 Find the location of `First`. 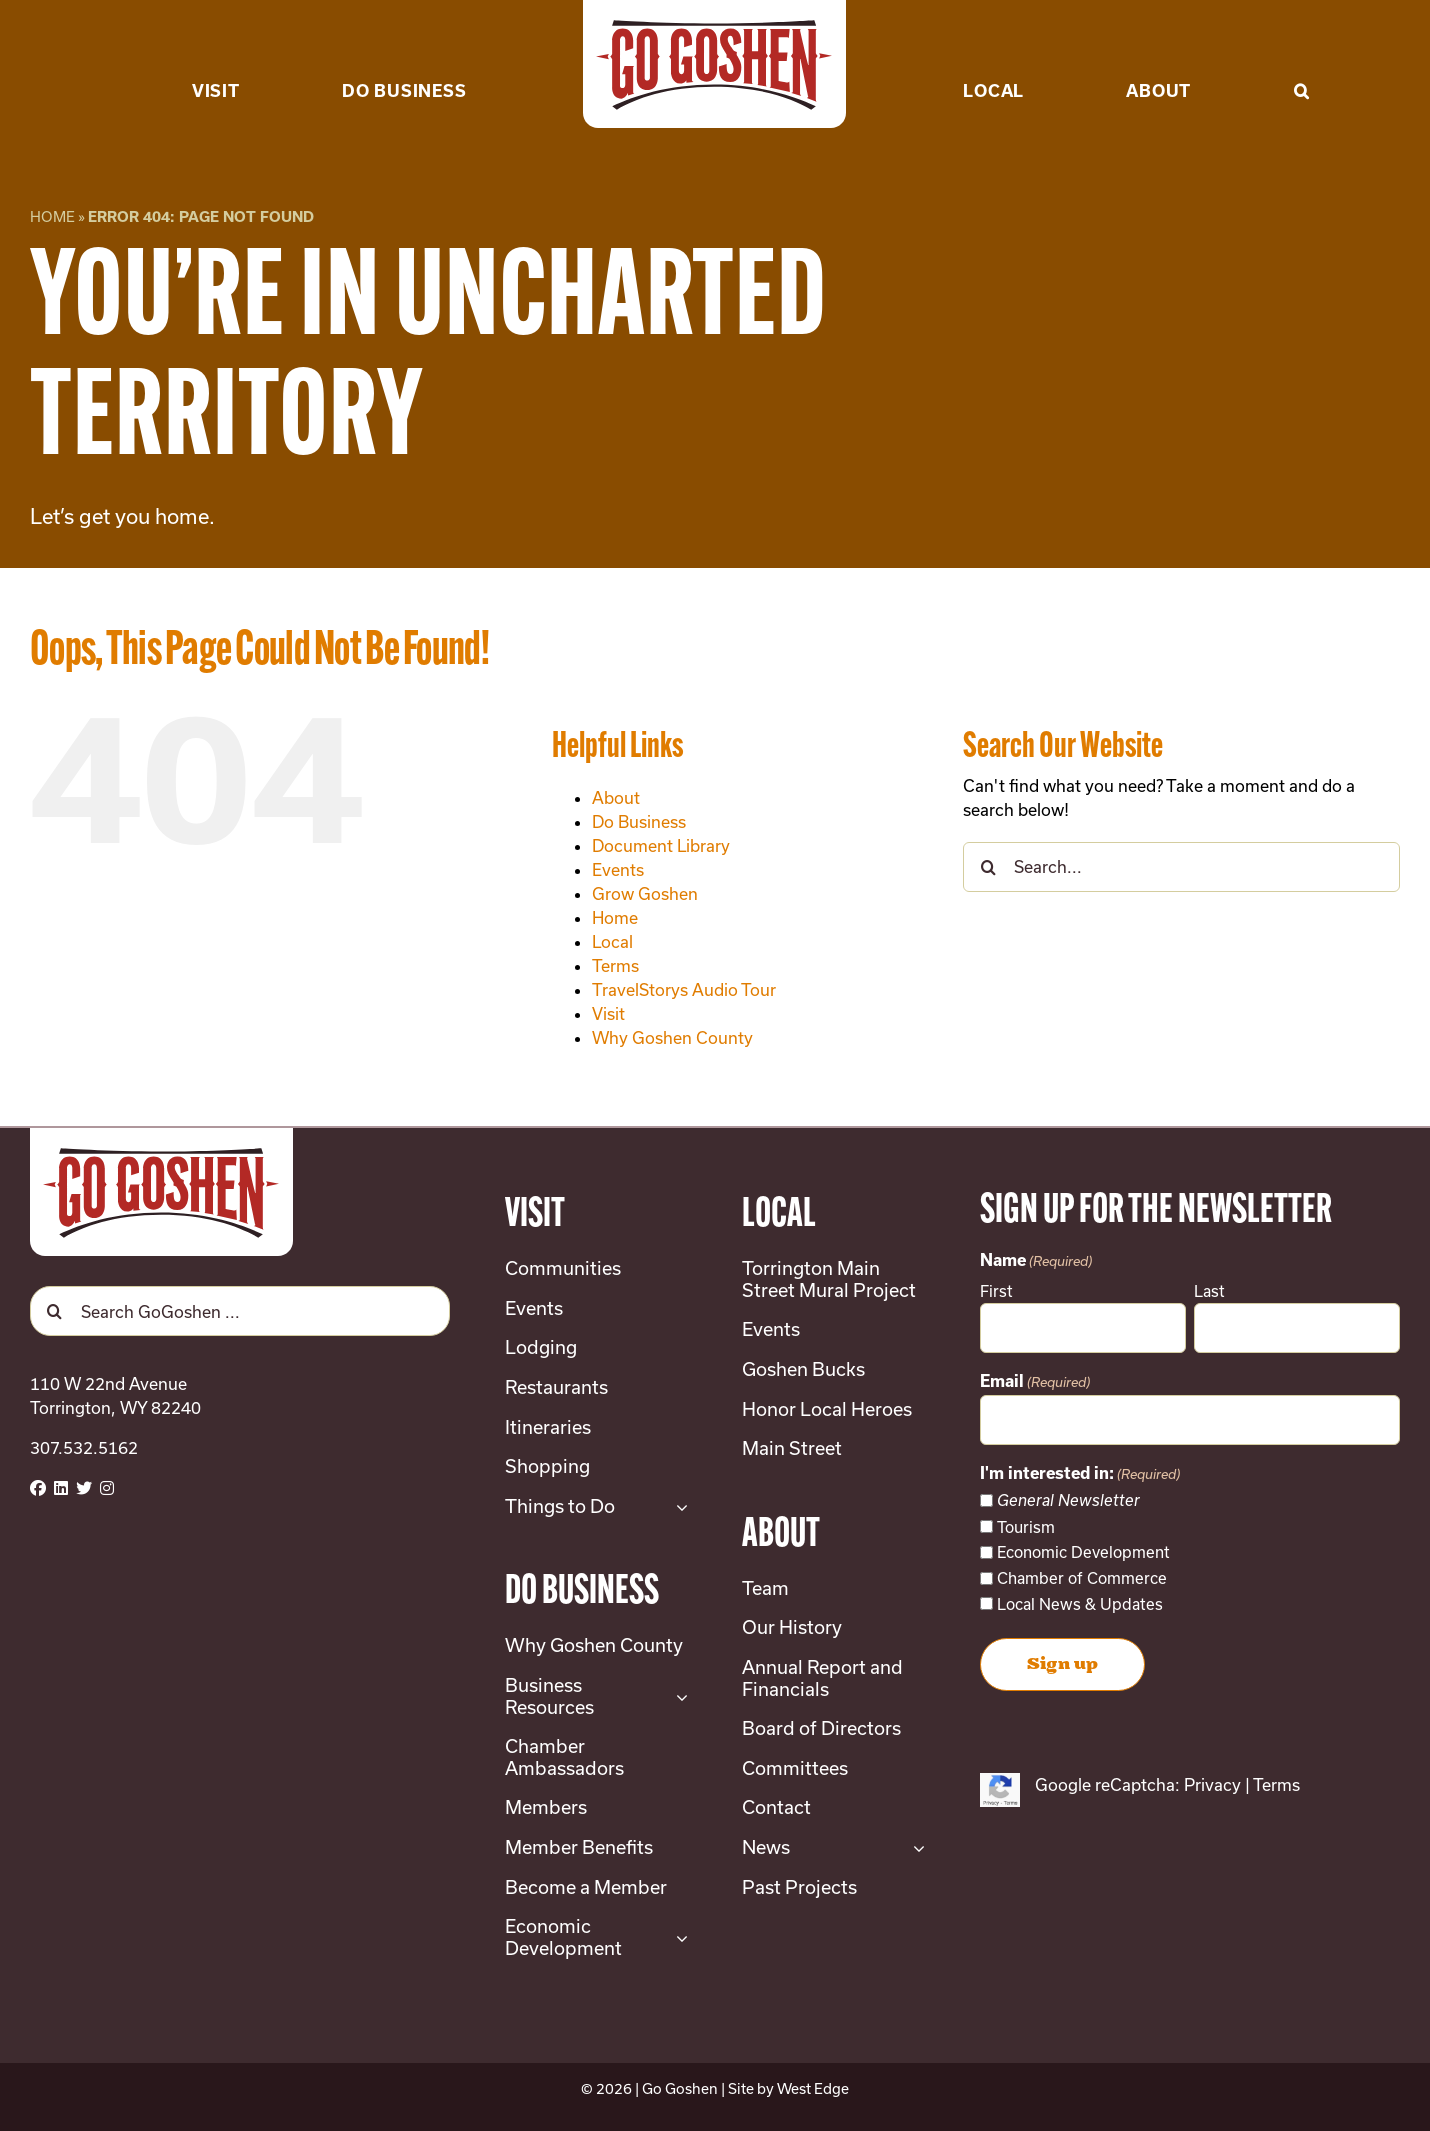

First is located at coordinates (996, 1291).